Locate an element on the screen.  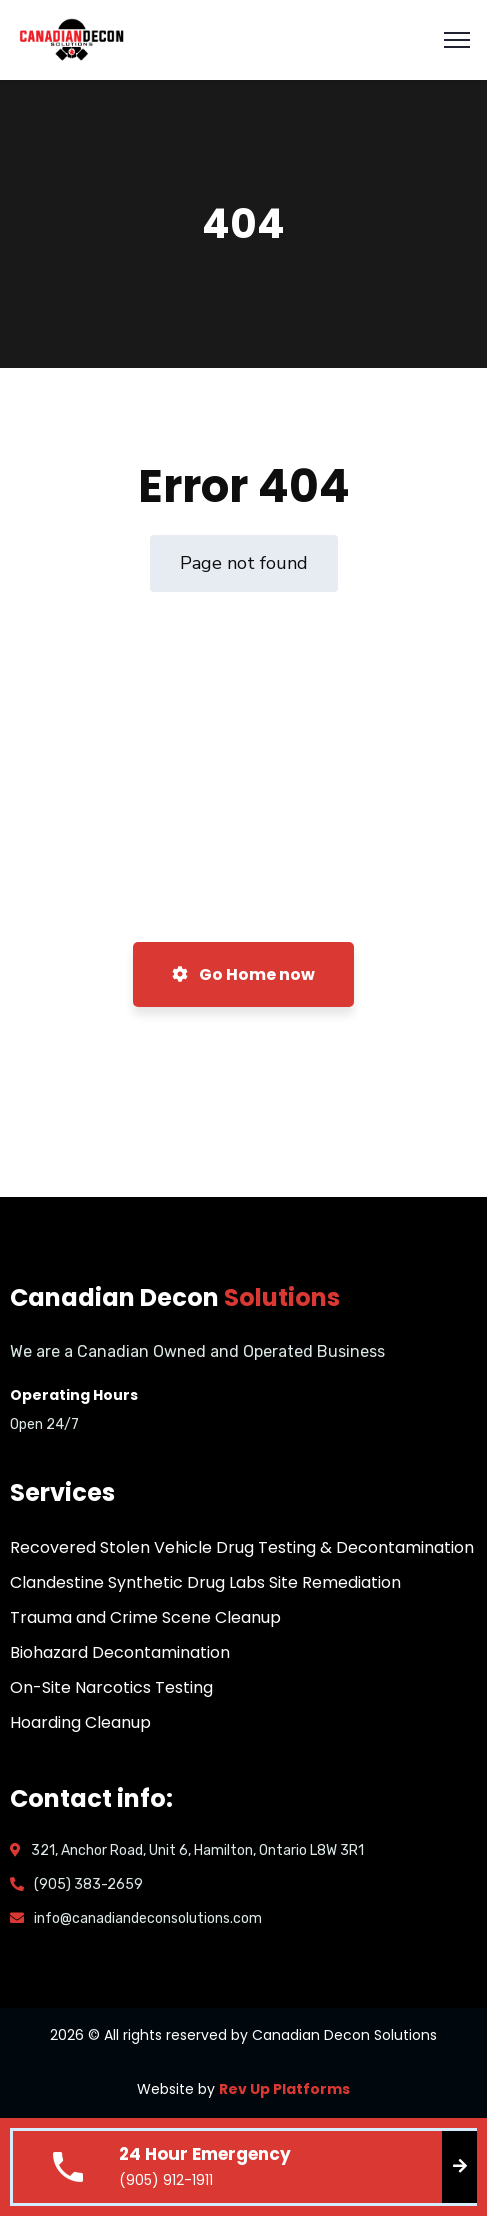
Hoarding Cleanup is located at coordinates (80, 1722).